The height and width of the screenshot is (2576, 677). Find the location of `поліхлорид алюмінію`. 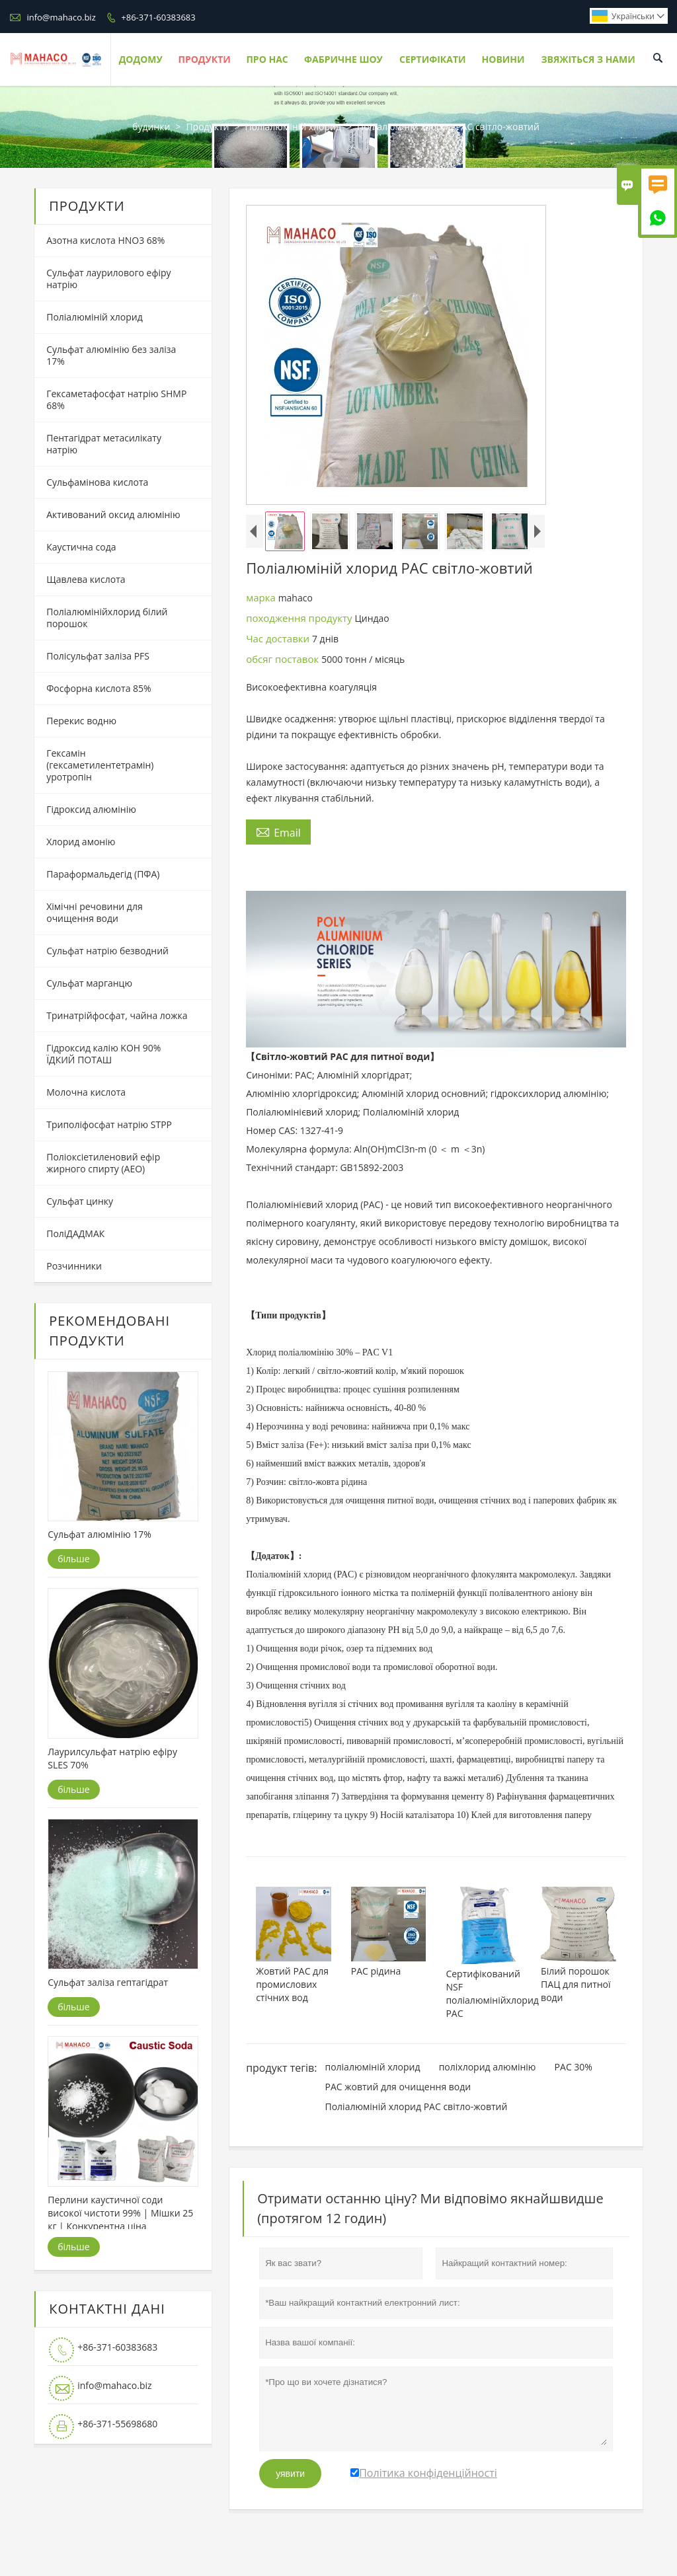

поліхлорид алюмінію is located at coordinates (487, 2067).